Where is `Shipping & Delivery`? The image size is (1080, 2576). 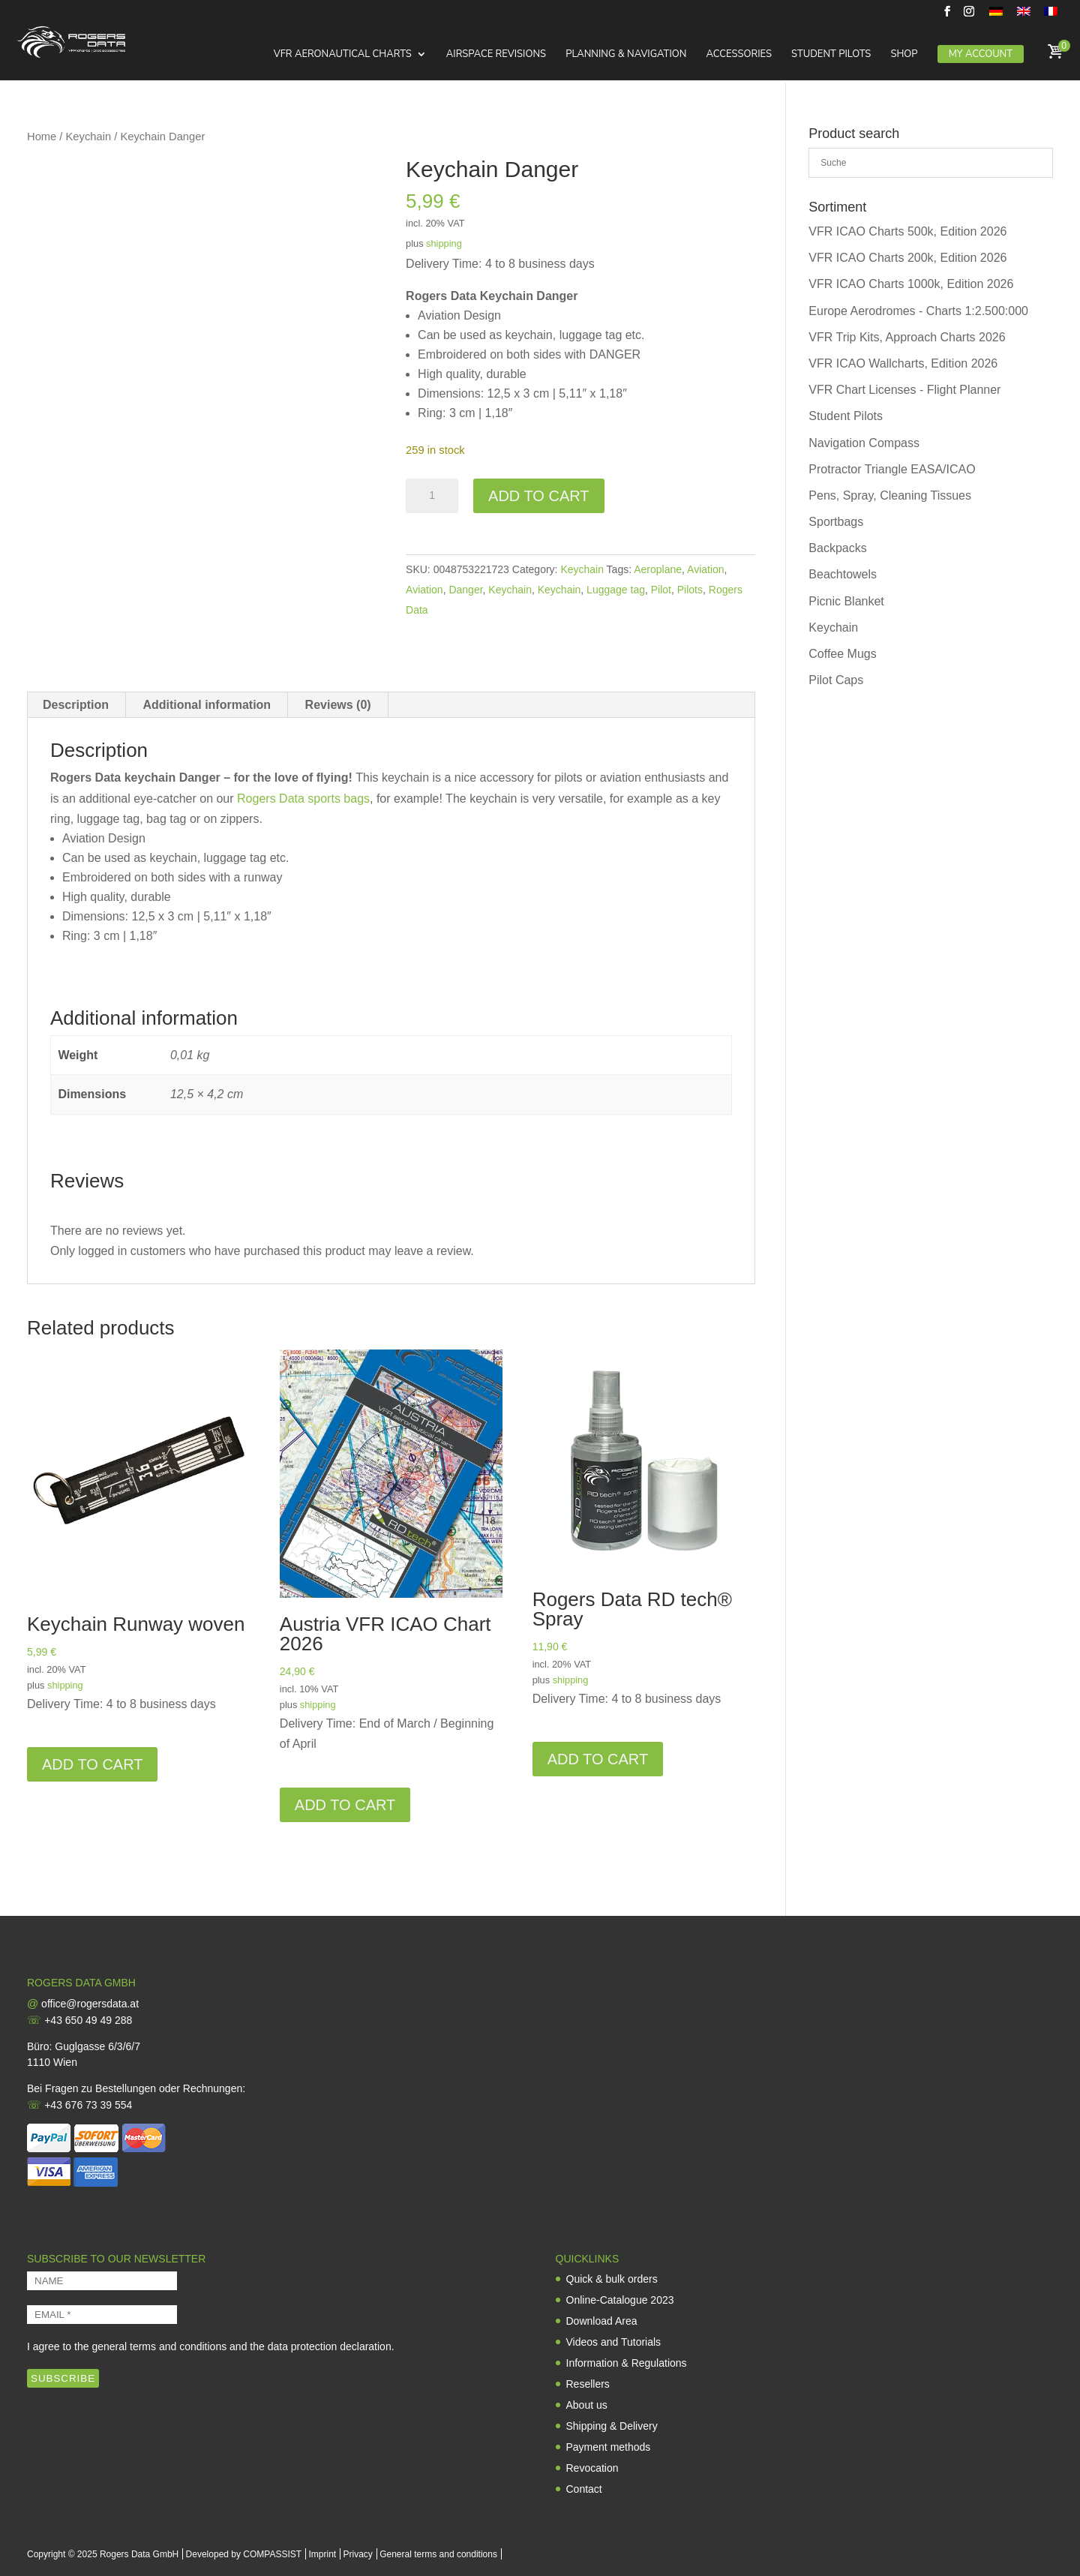 Shipping & Delivery is located at coordinates (612, 2426).